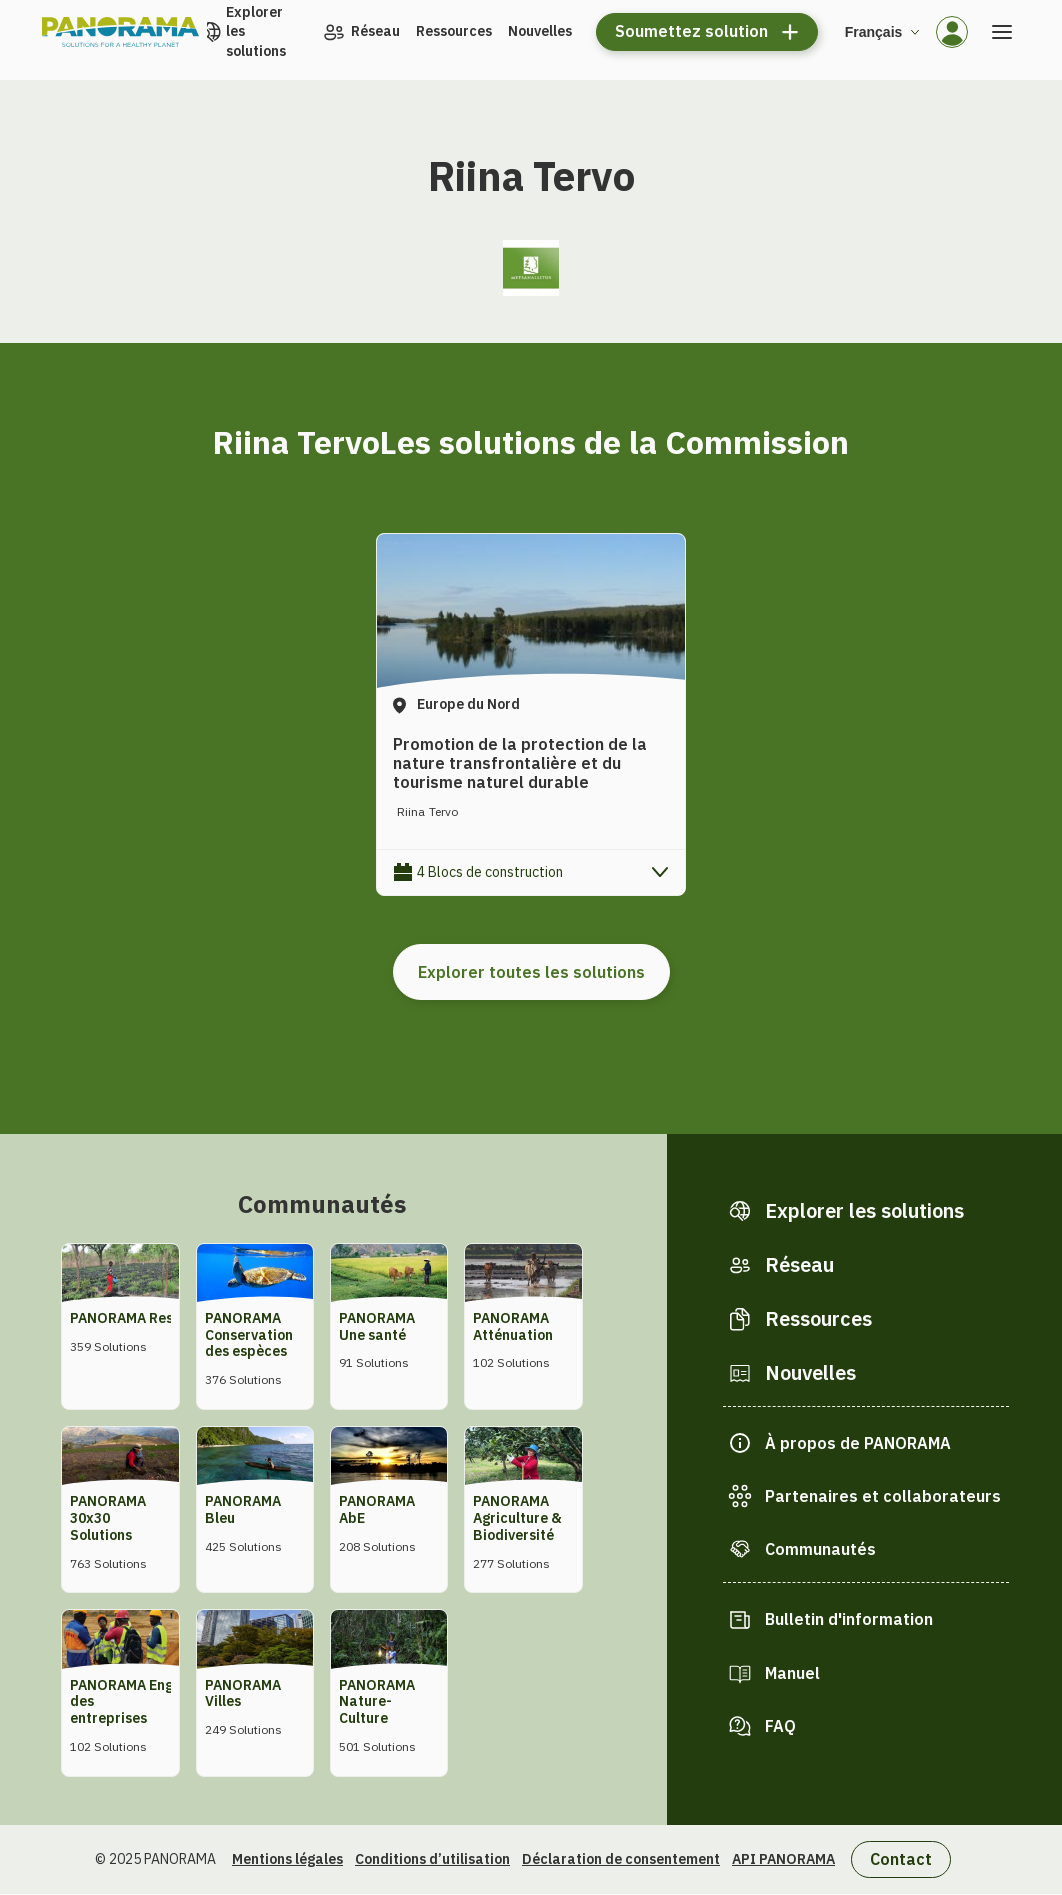 The height and width of the screenshot is (1895, 1062). What do you see at coordinates (243, 1509) in the screenshot?
I see `PANORAMA Bleu` at bounding box center [243, 1509].